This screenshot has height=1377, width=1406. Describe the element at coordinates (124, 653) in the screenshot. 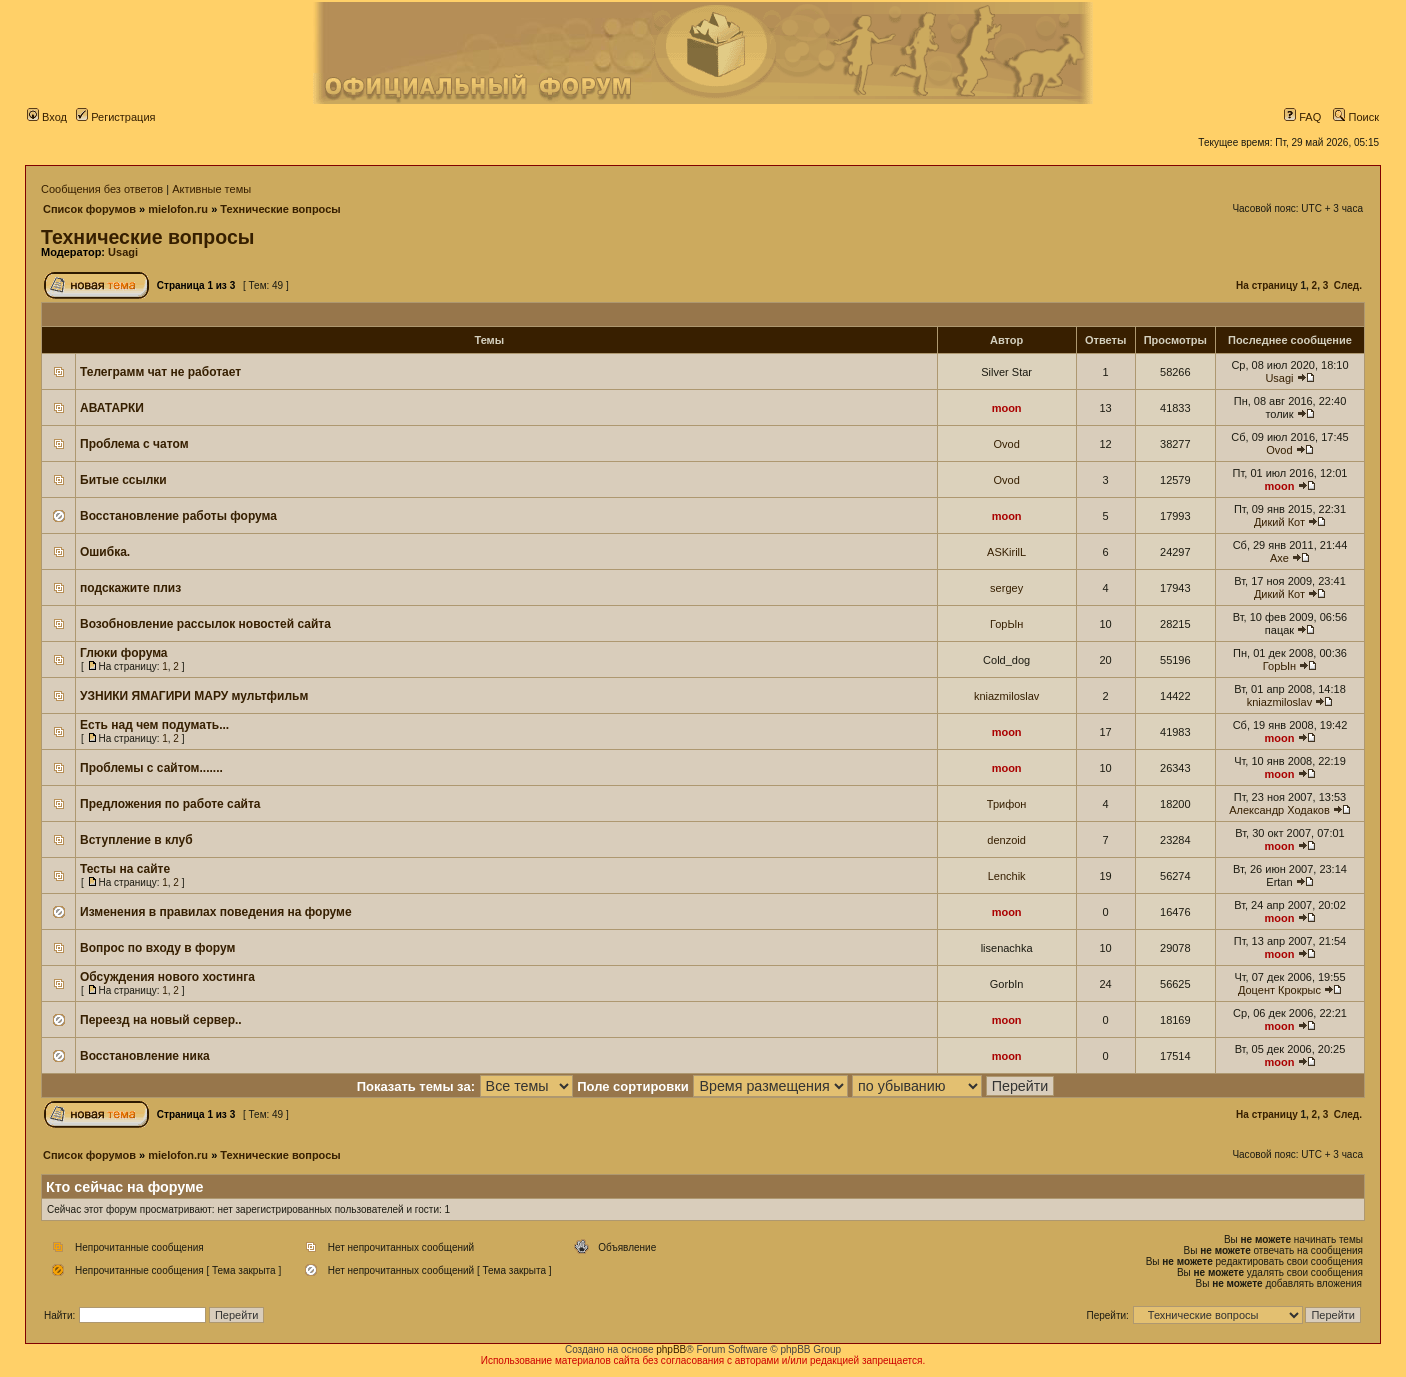

I see `Глюки форума` at that location.